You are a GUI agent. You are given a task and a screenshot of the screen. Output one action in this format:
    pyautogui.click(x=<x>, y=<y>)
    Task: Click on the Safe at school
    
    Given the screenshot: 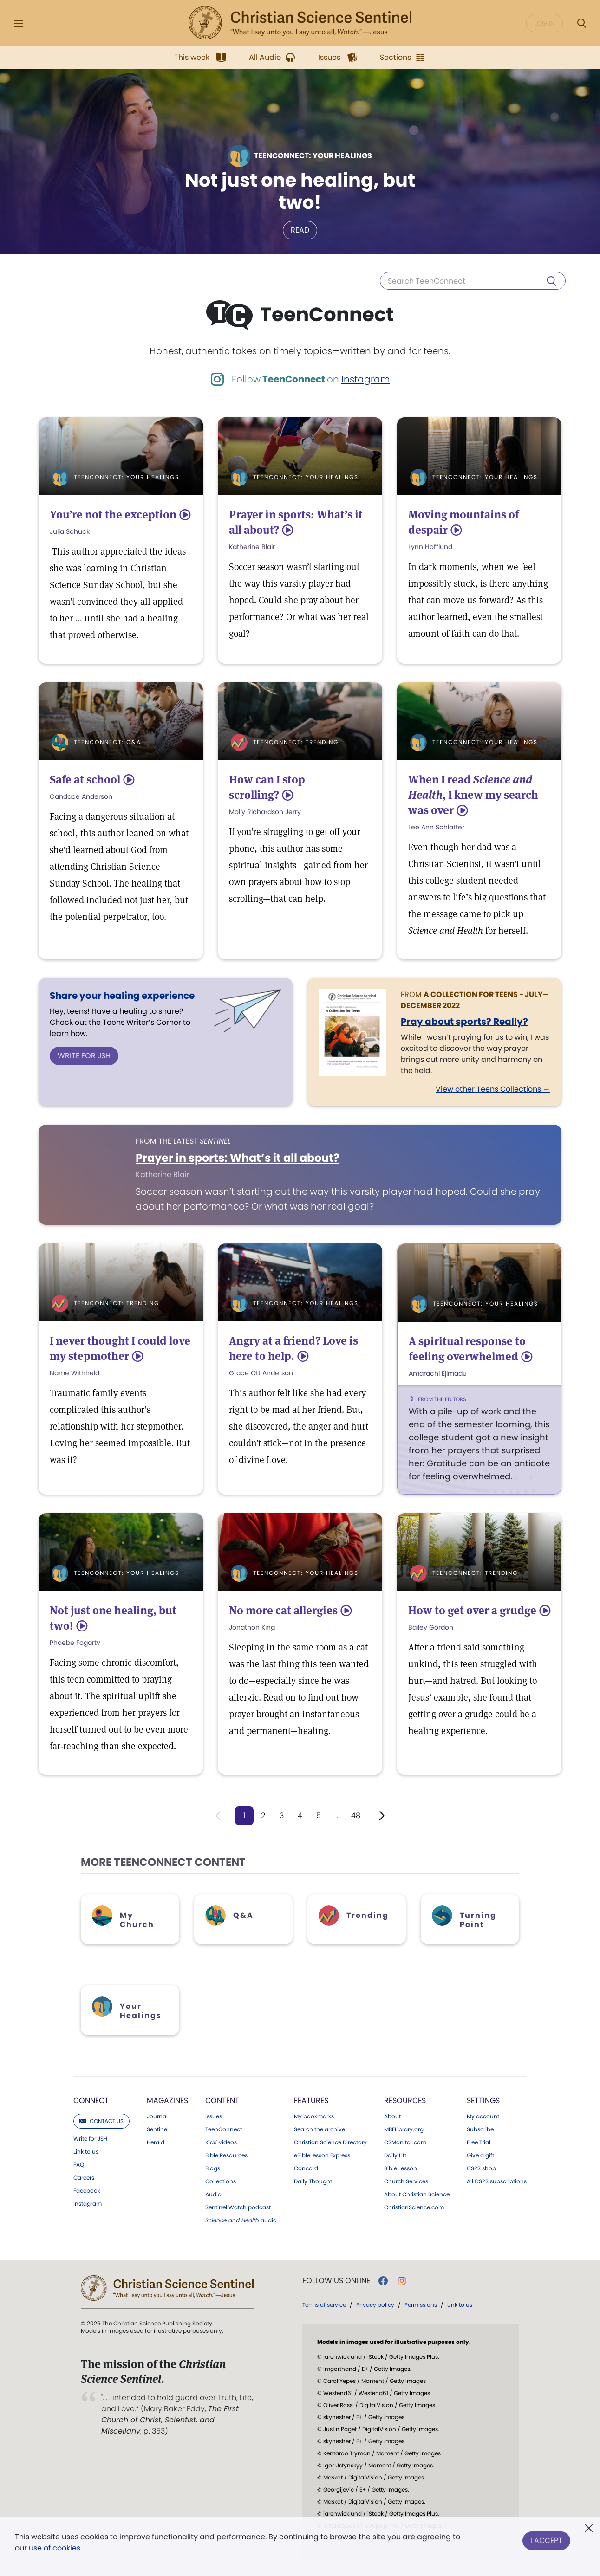 What is the action you would take?
    pyautogui.click(x=85, y=779)
    